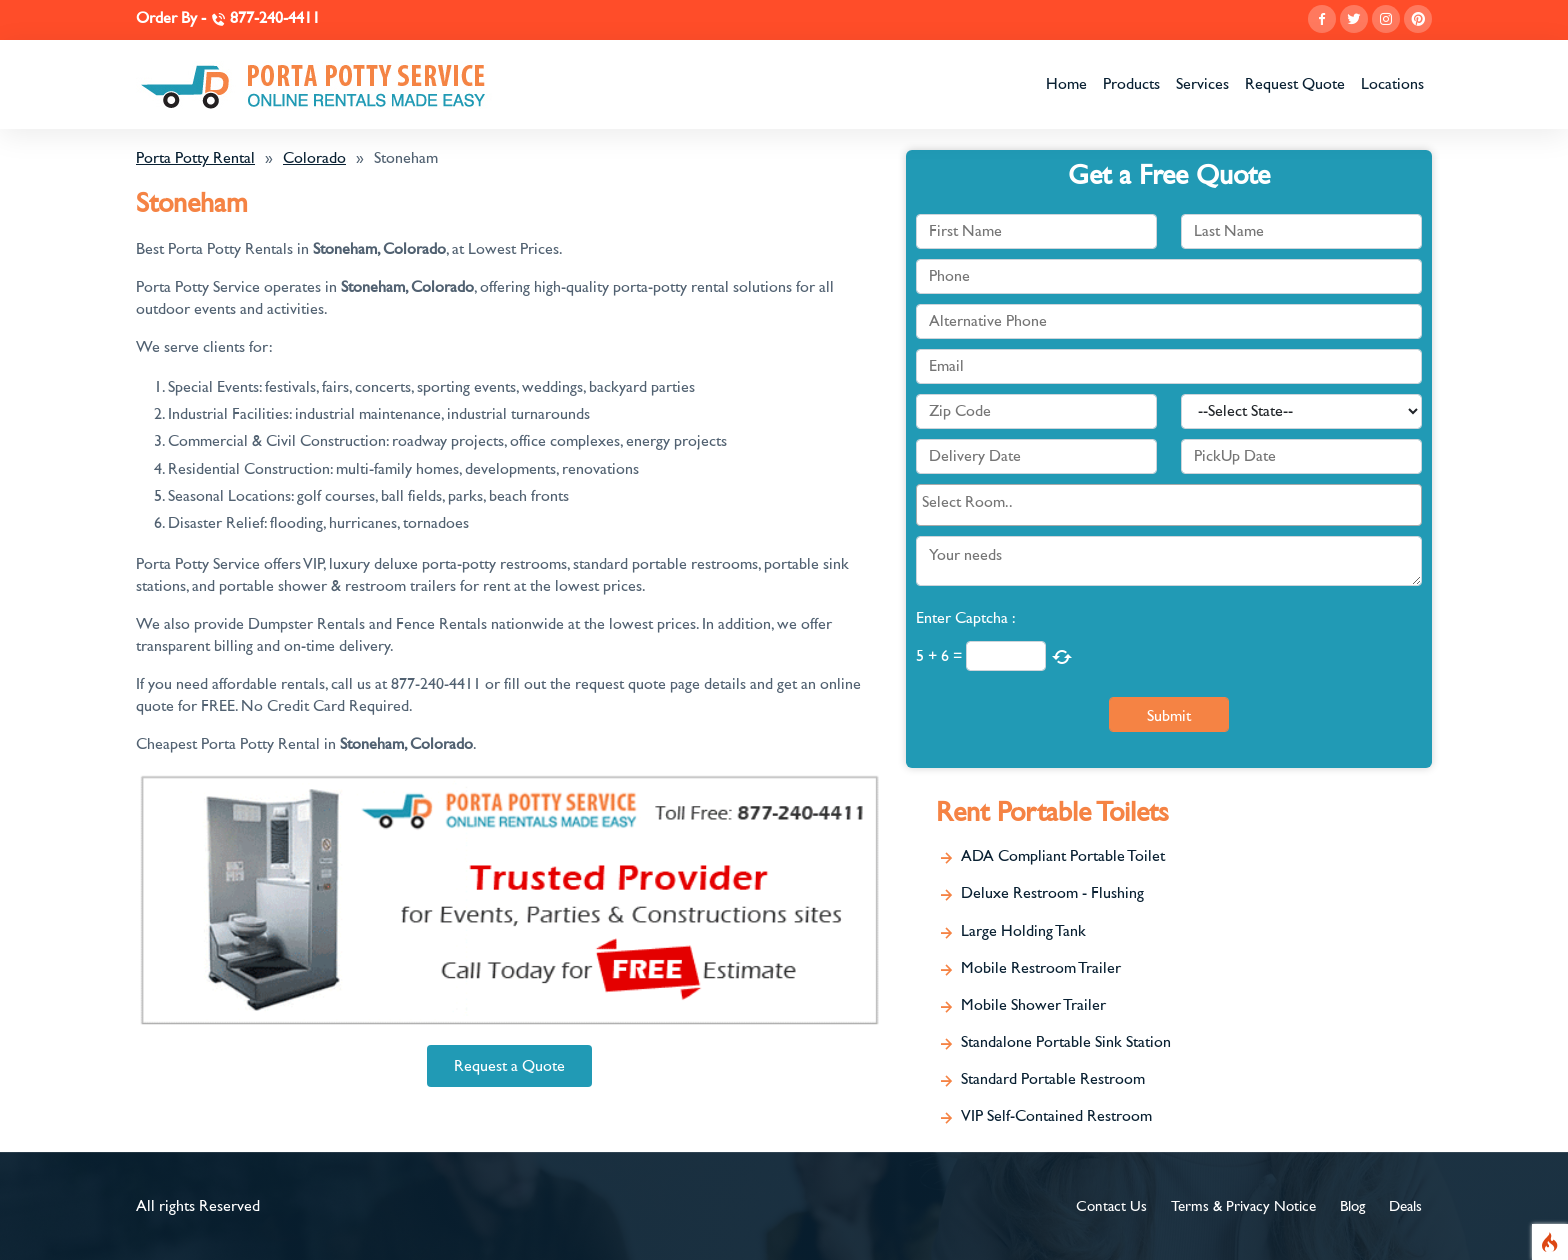 Image resolution: width=1568 pixels, height=1260 pixels. What do you see at coordinates (1041, 968) in the screenshot?
I see `Mobile Restroom Trailer` at bounding box center [1041, 968].